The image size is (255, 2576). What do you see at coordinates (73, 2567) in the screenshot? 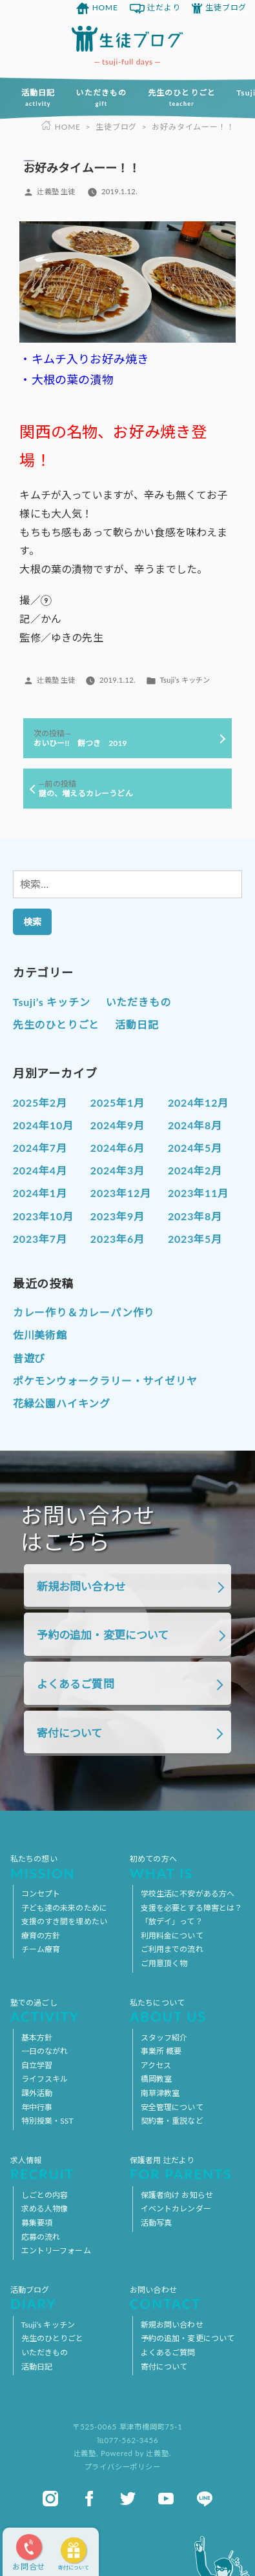
I see `寄付について` at bounding box center [73, 2567].